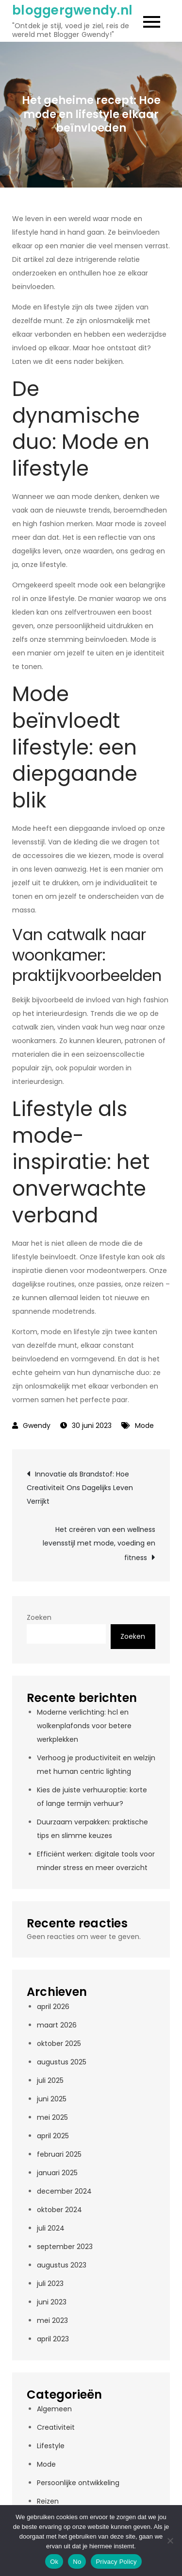  What do you see at coordinates (84, 1725) in the screenshot?
I see `Moderne verlichting: hcl en wolkenplafonds voor betere werkplekken` at bounding box center [84, 1725].